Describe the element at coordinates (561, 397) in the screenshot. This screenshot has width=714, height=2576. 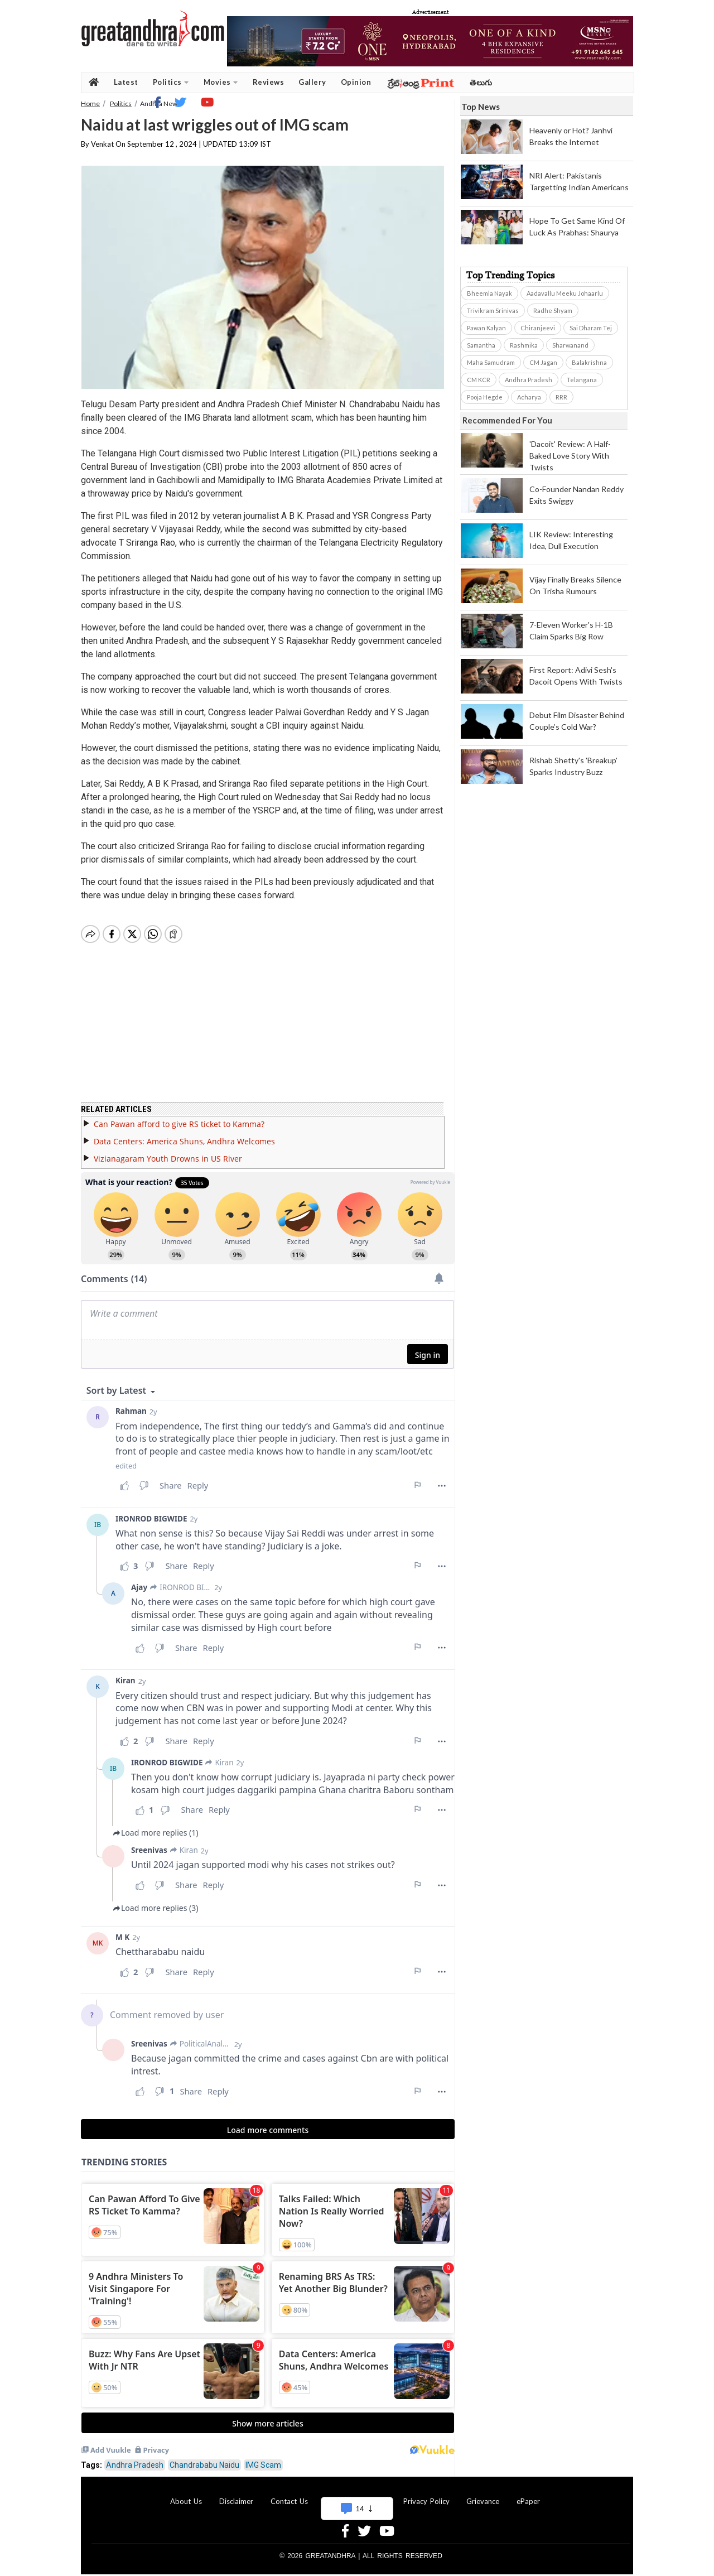
I see `RRR` at that location.